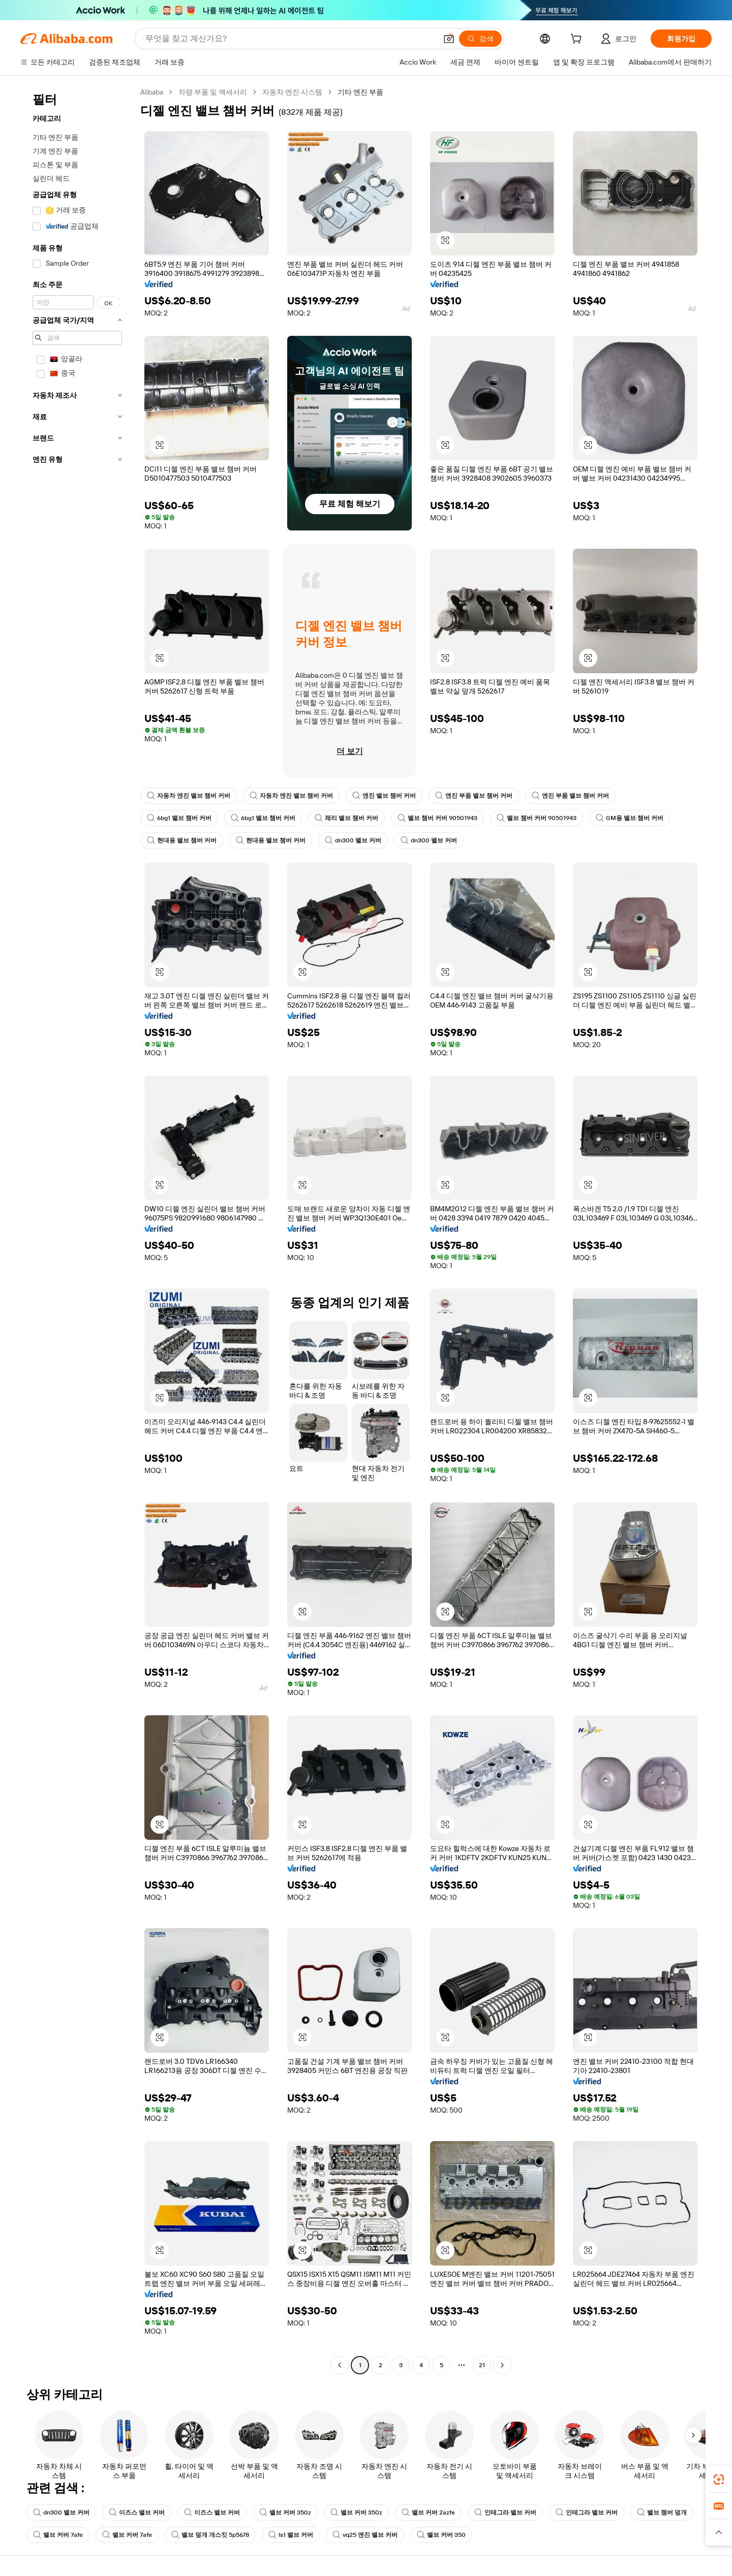 Image resolution: width=732 pixels, height=2576 pixels. What do you see at coordinates (502, 2365) in the screenshot?
I see `[Go to next page]` at bounding box center [502, 2365].